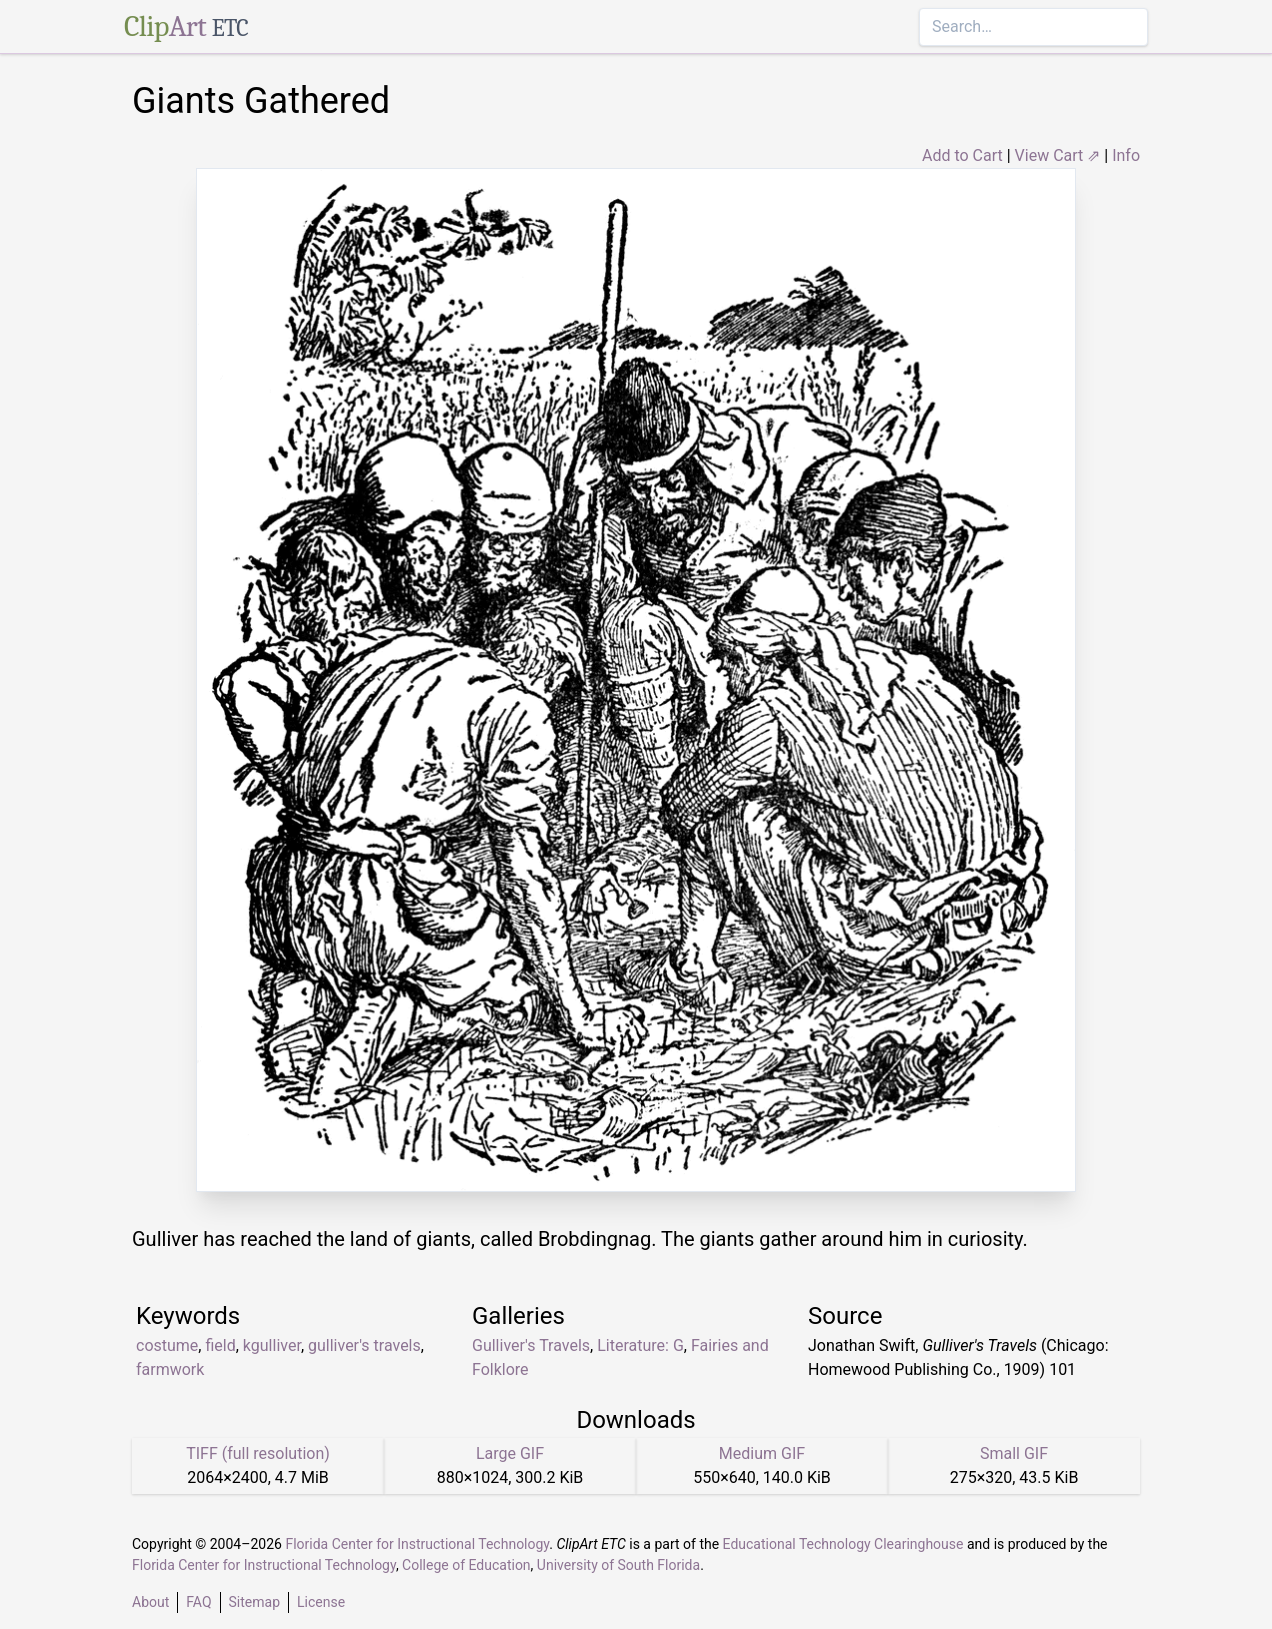 This screenshot has height=1629, width=1272. Describe the element at coordinates (150, 1602) in the screenshot. I see `About` at that location.